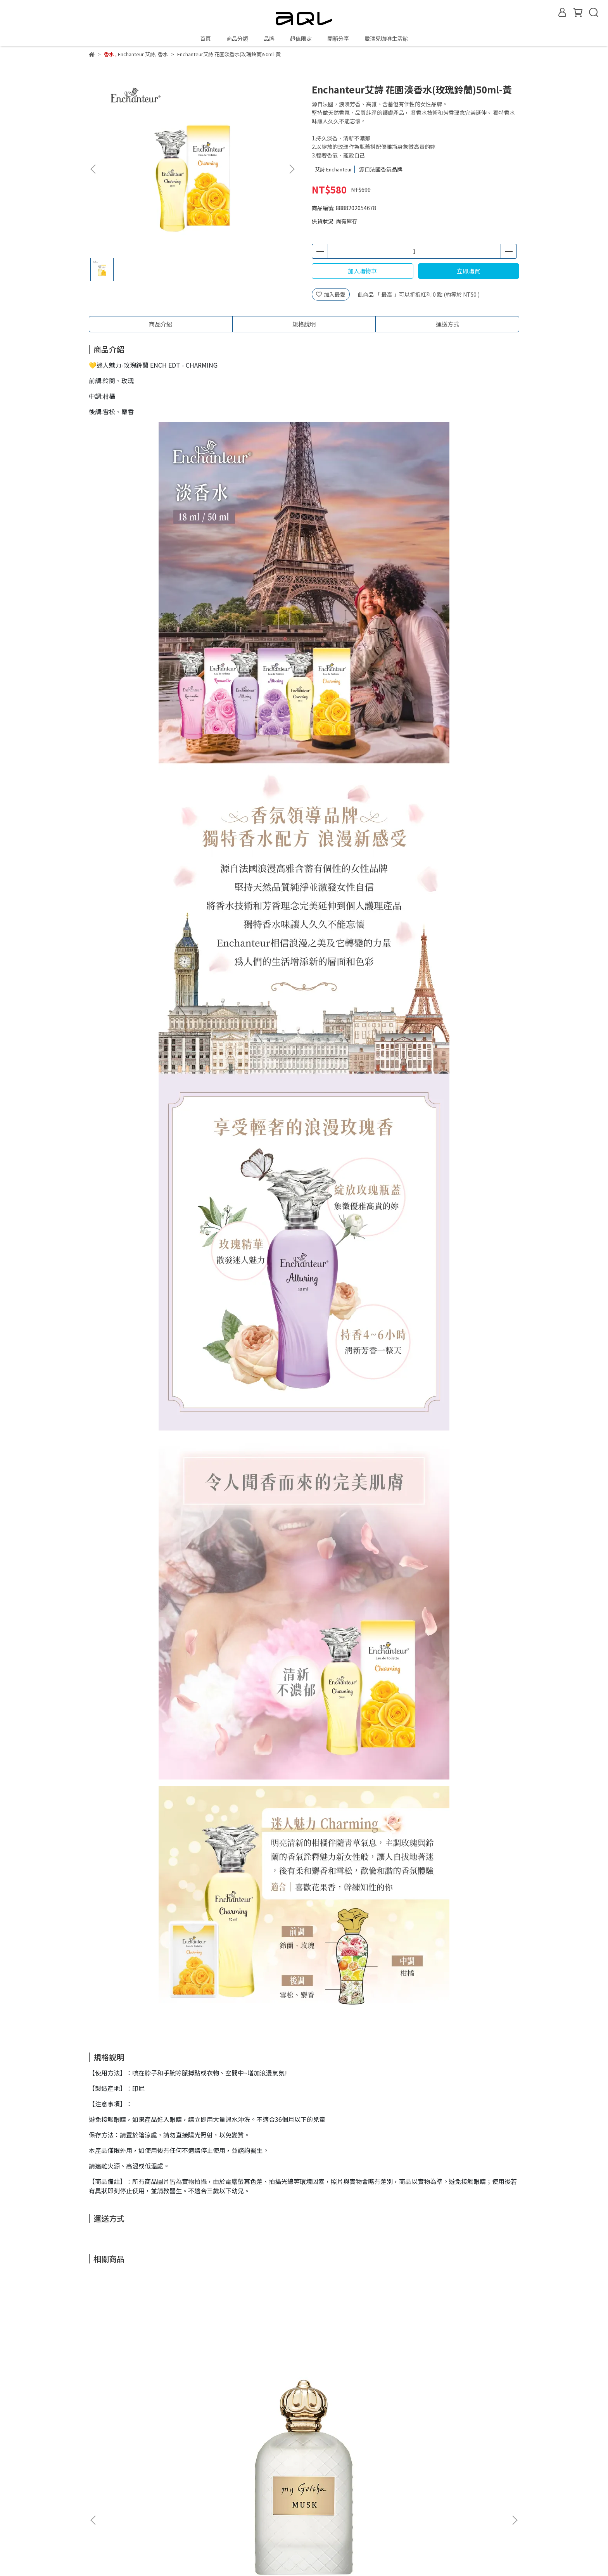  What do you see at coordinates (205, 38) in the screenshot?
I see `首頁` at bounding box center [205, 38].